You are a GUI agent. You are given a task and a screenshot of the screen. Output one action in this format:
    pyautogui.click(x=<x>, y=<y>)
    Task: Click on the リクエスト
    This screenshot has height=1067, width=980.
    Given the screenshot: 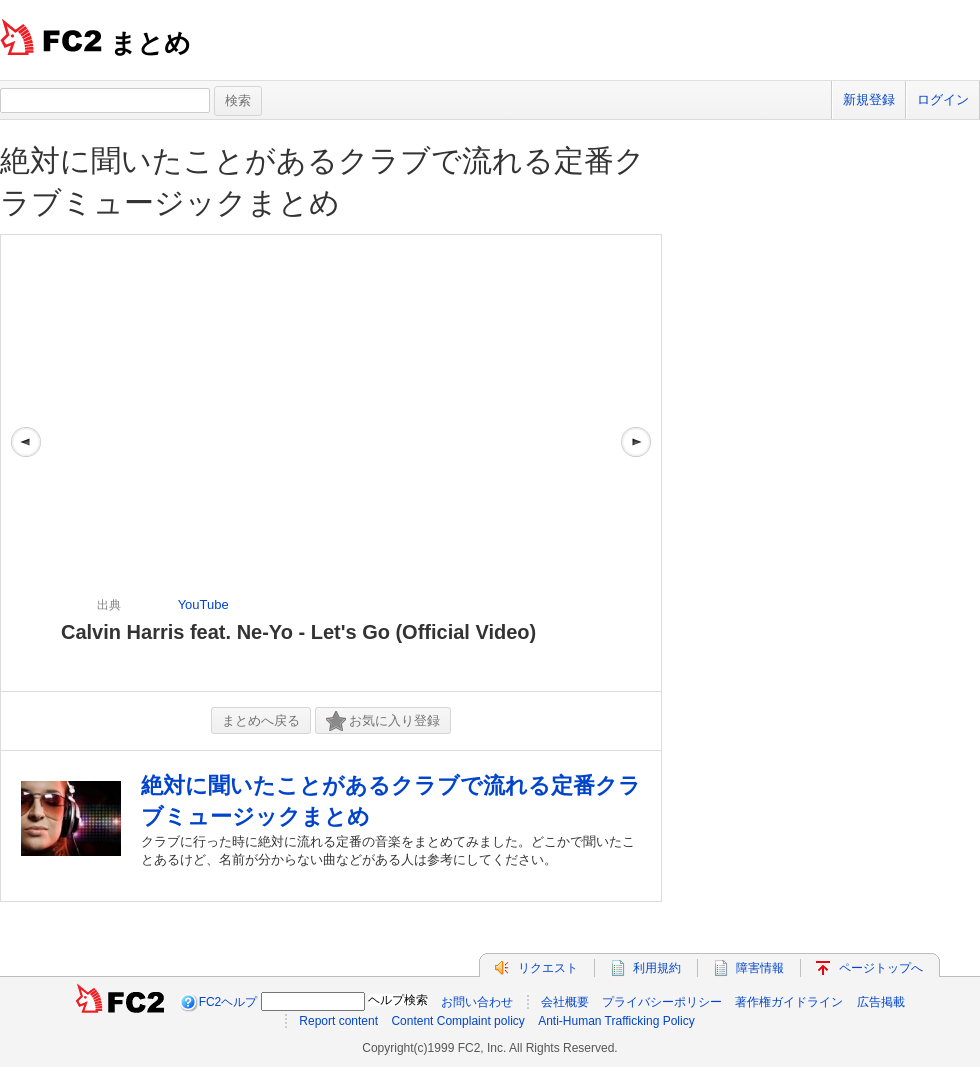 What is the action you would take?
    pyautogui.click(x=548, y=968)
    